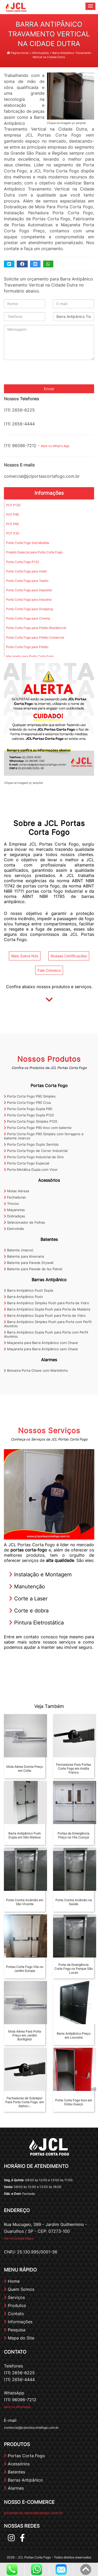  I want to click on Porta Corta Fogo Especial, so click(26, 1163).